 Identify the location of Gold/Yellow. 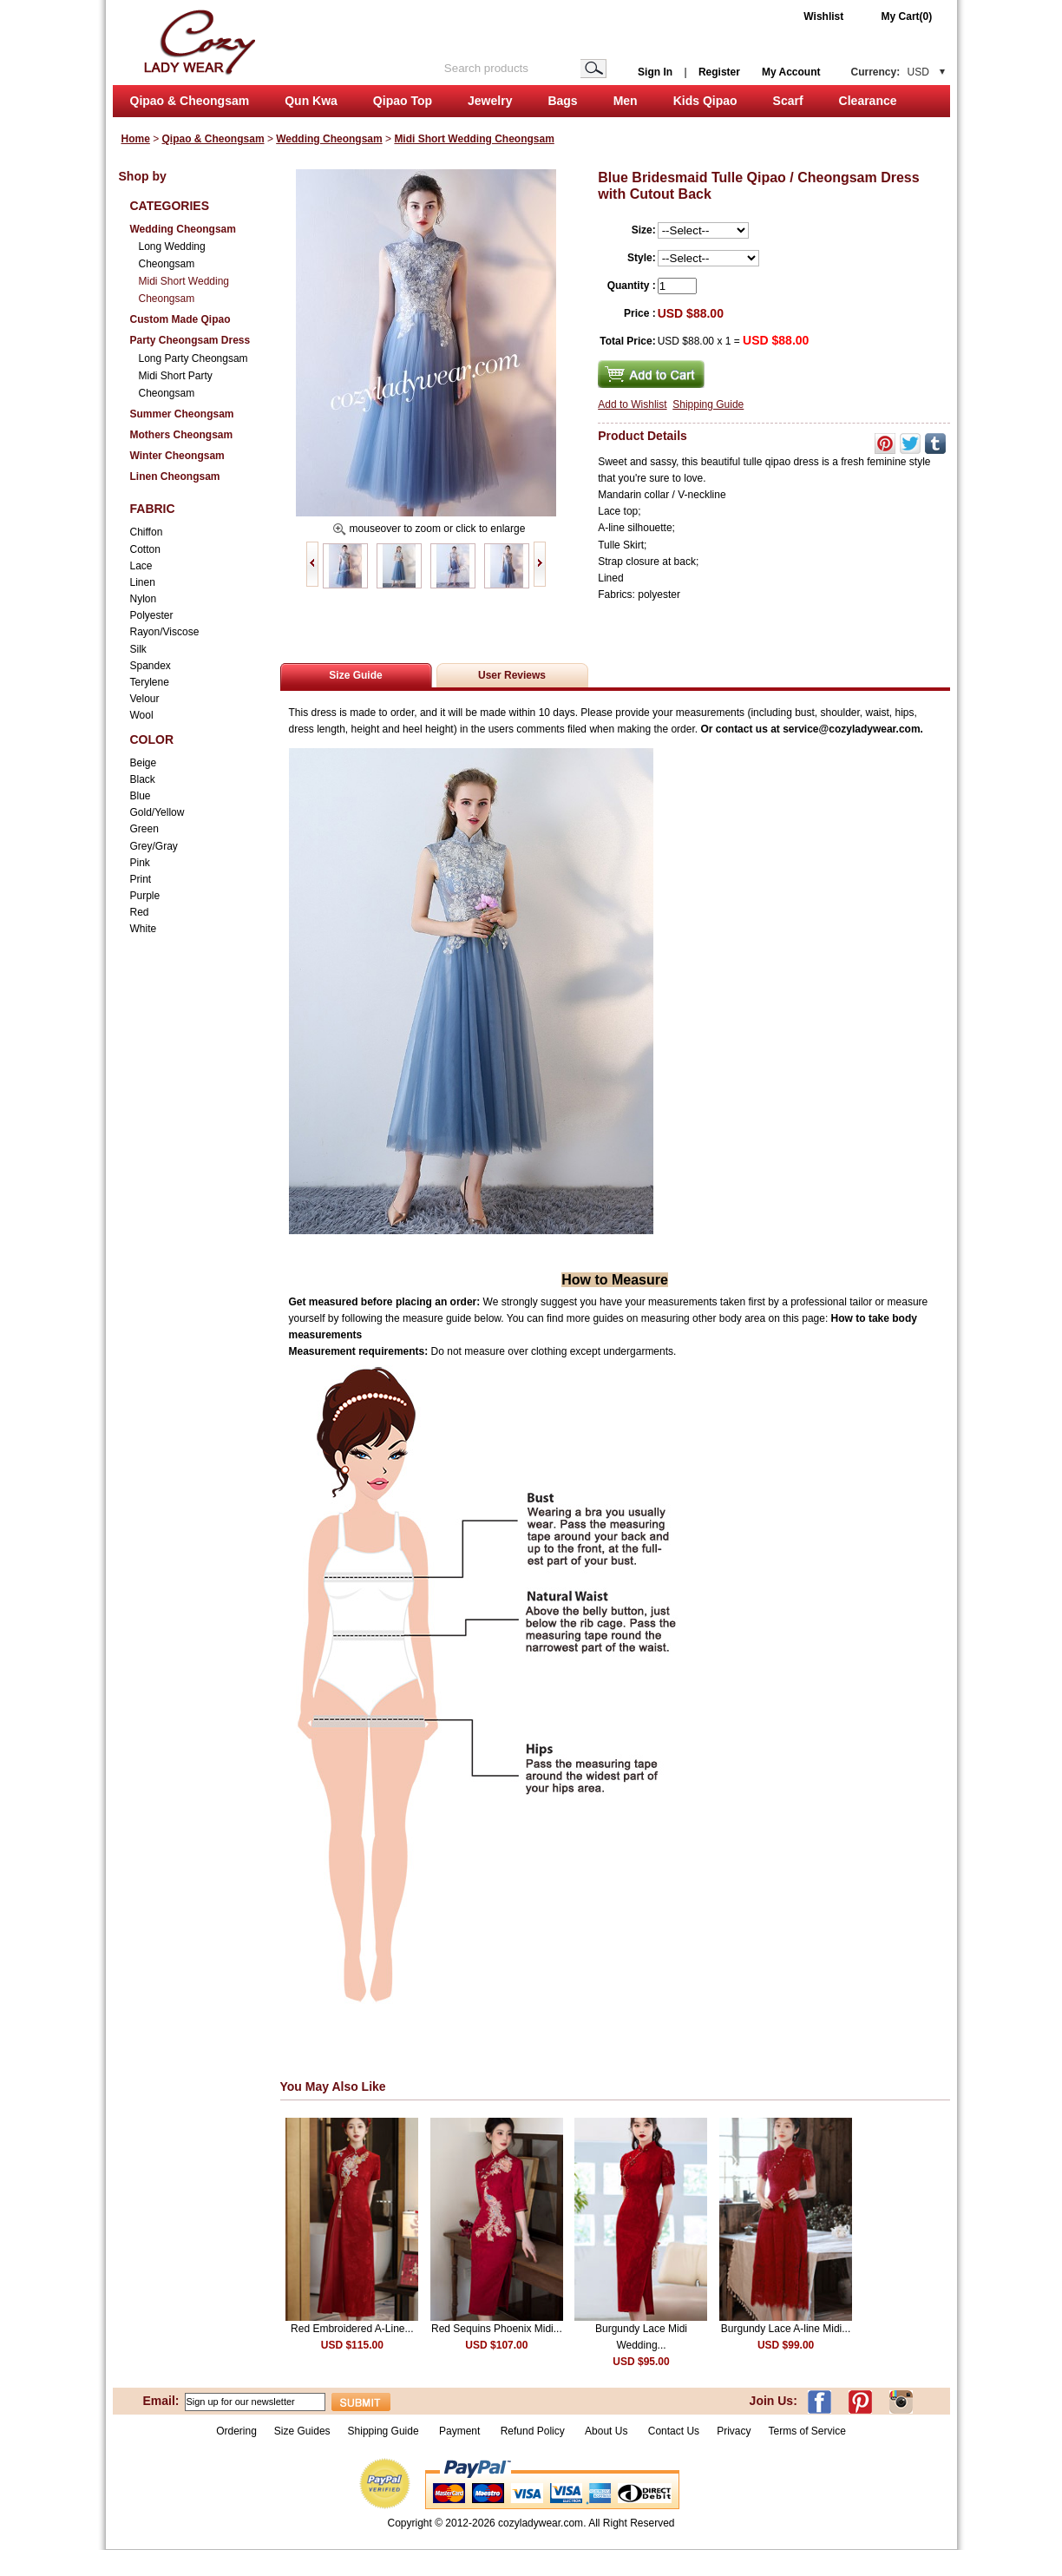
(157, 812).